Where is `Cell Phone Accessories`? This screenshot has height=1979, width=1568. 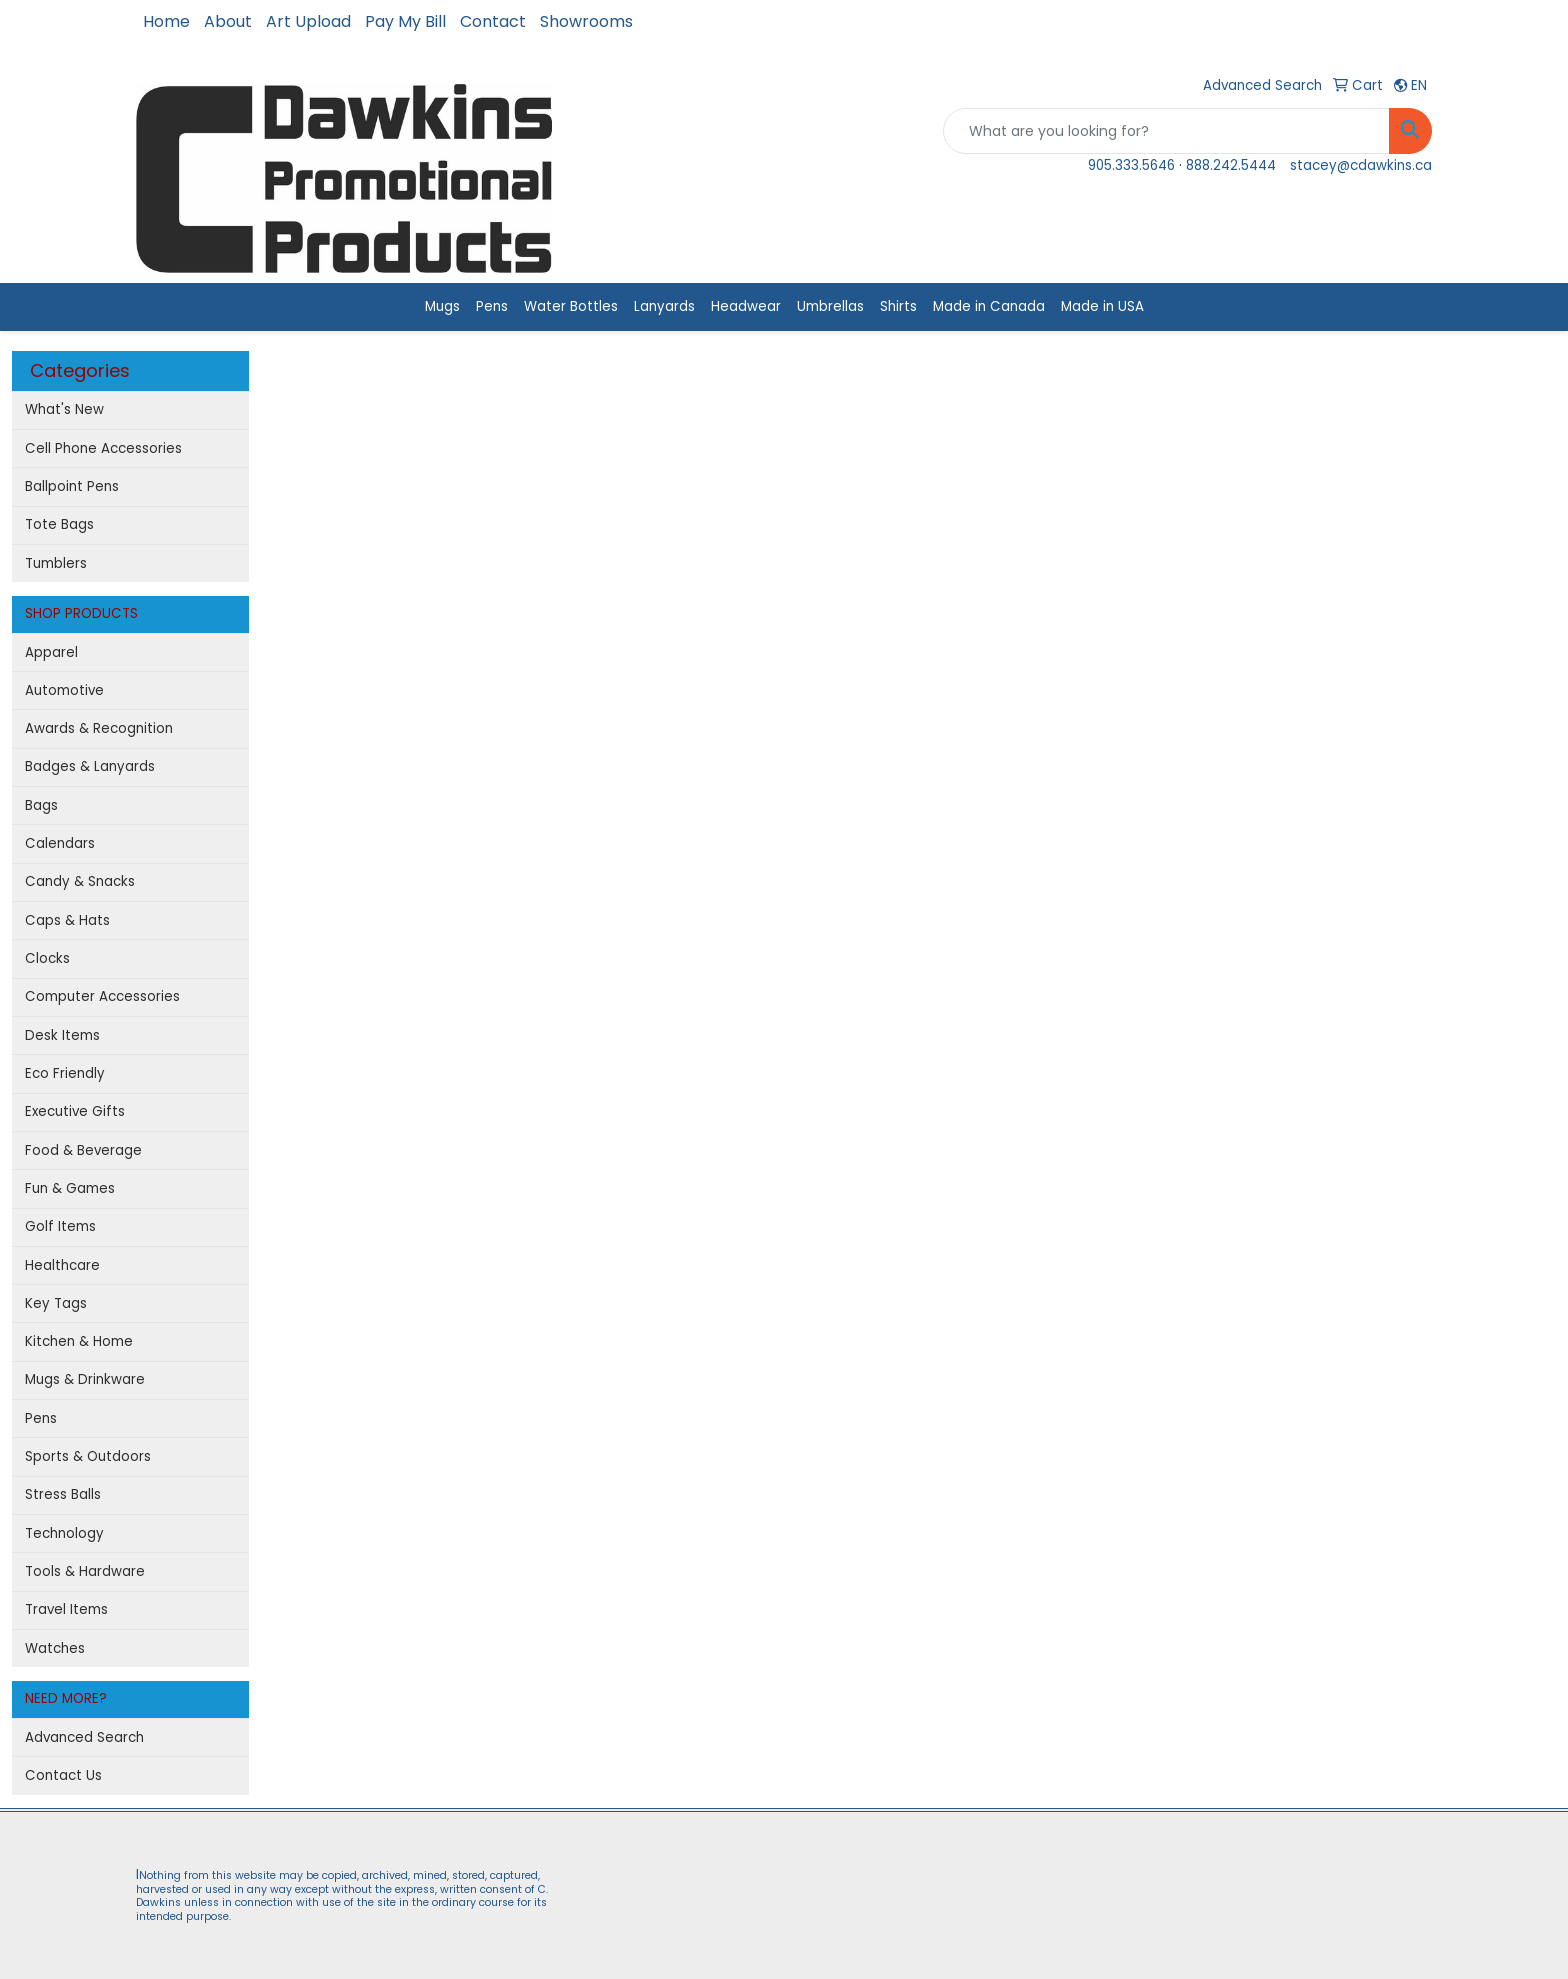 Cell Phone Accessories is located at coordinates (103, 448).